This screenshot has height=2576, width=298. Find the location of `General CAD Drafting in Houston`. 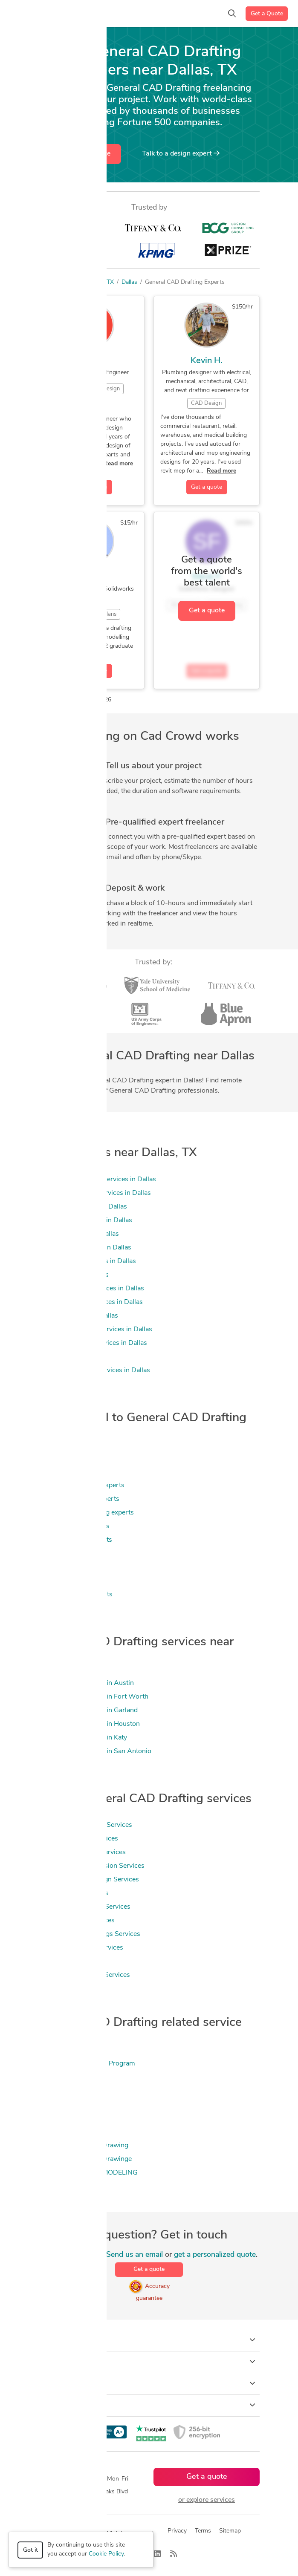

General CAD Drafting in Houston is located at coordinates (89, 1724).